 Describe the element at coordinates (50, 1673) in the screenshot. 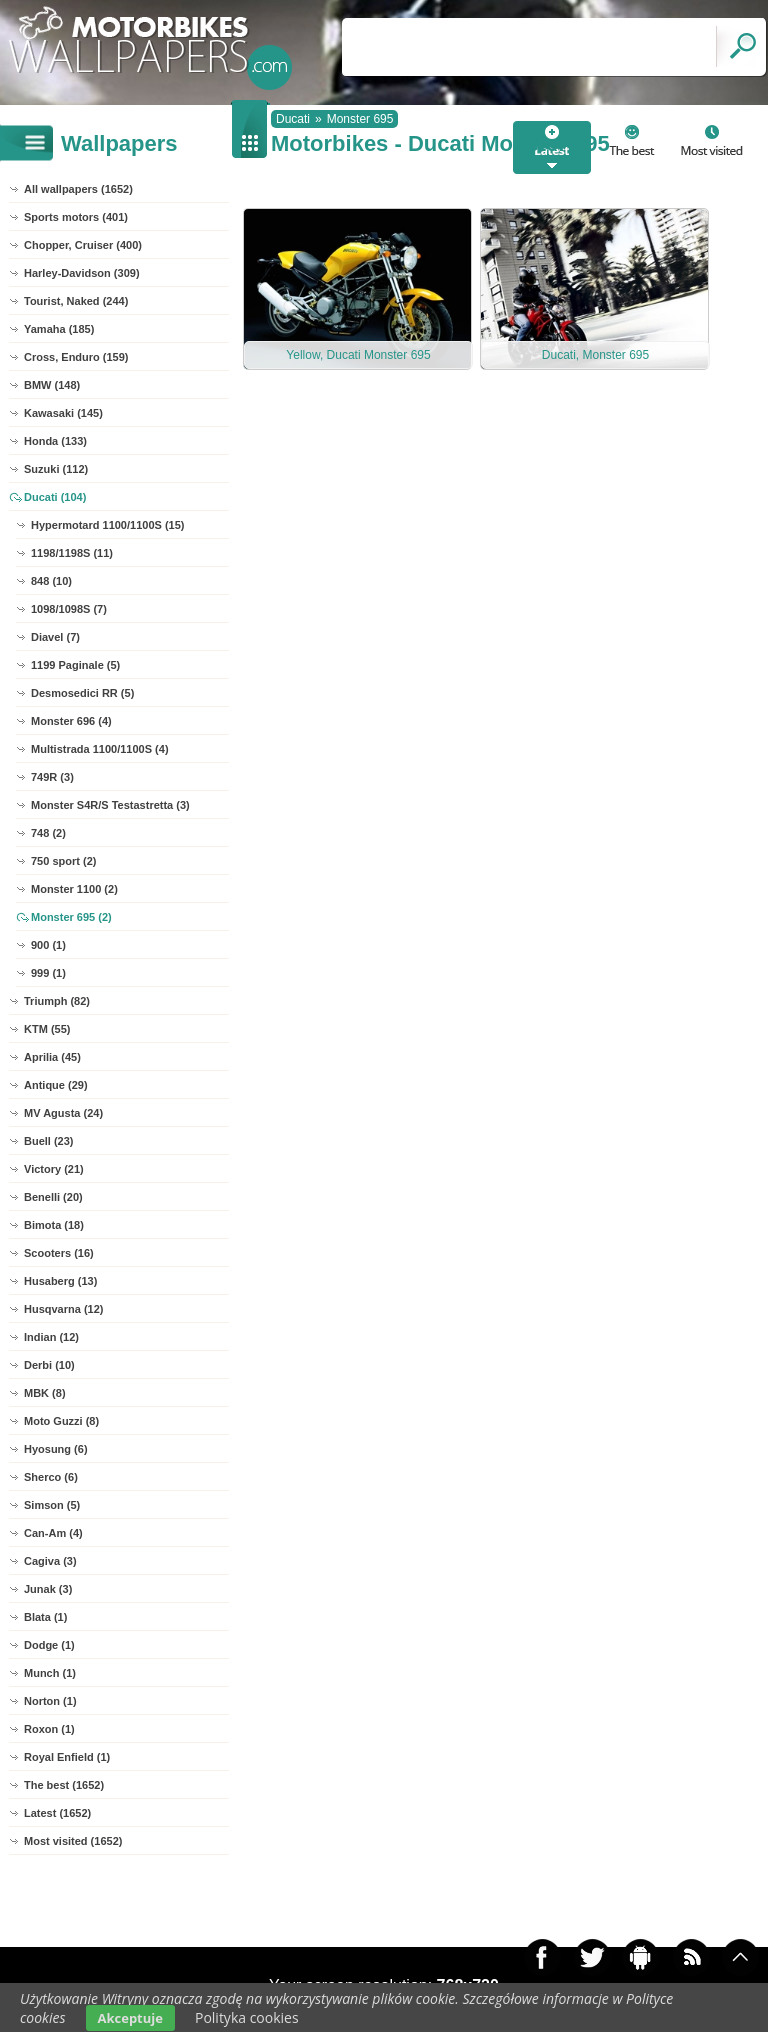

I see `Munch (1)` at that location.